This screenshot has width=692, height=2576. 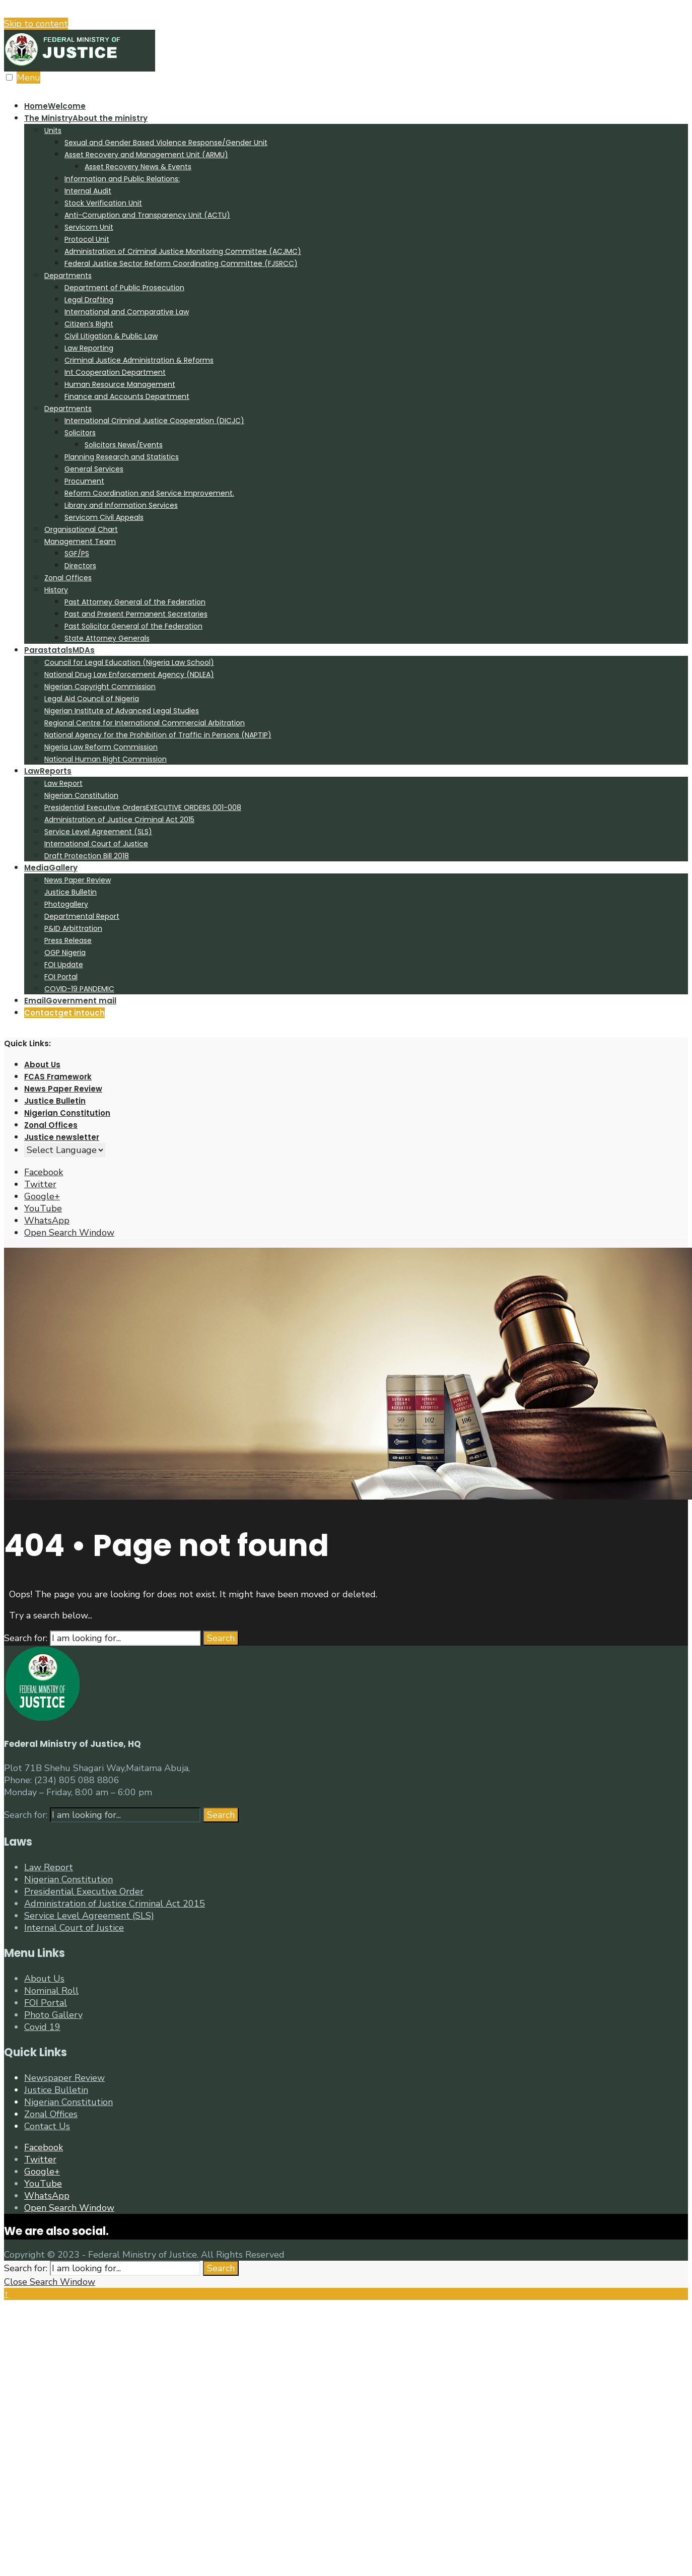 I want to click on Department of Public Prosecution, so click(x=124, y=288).